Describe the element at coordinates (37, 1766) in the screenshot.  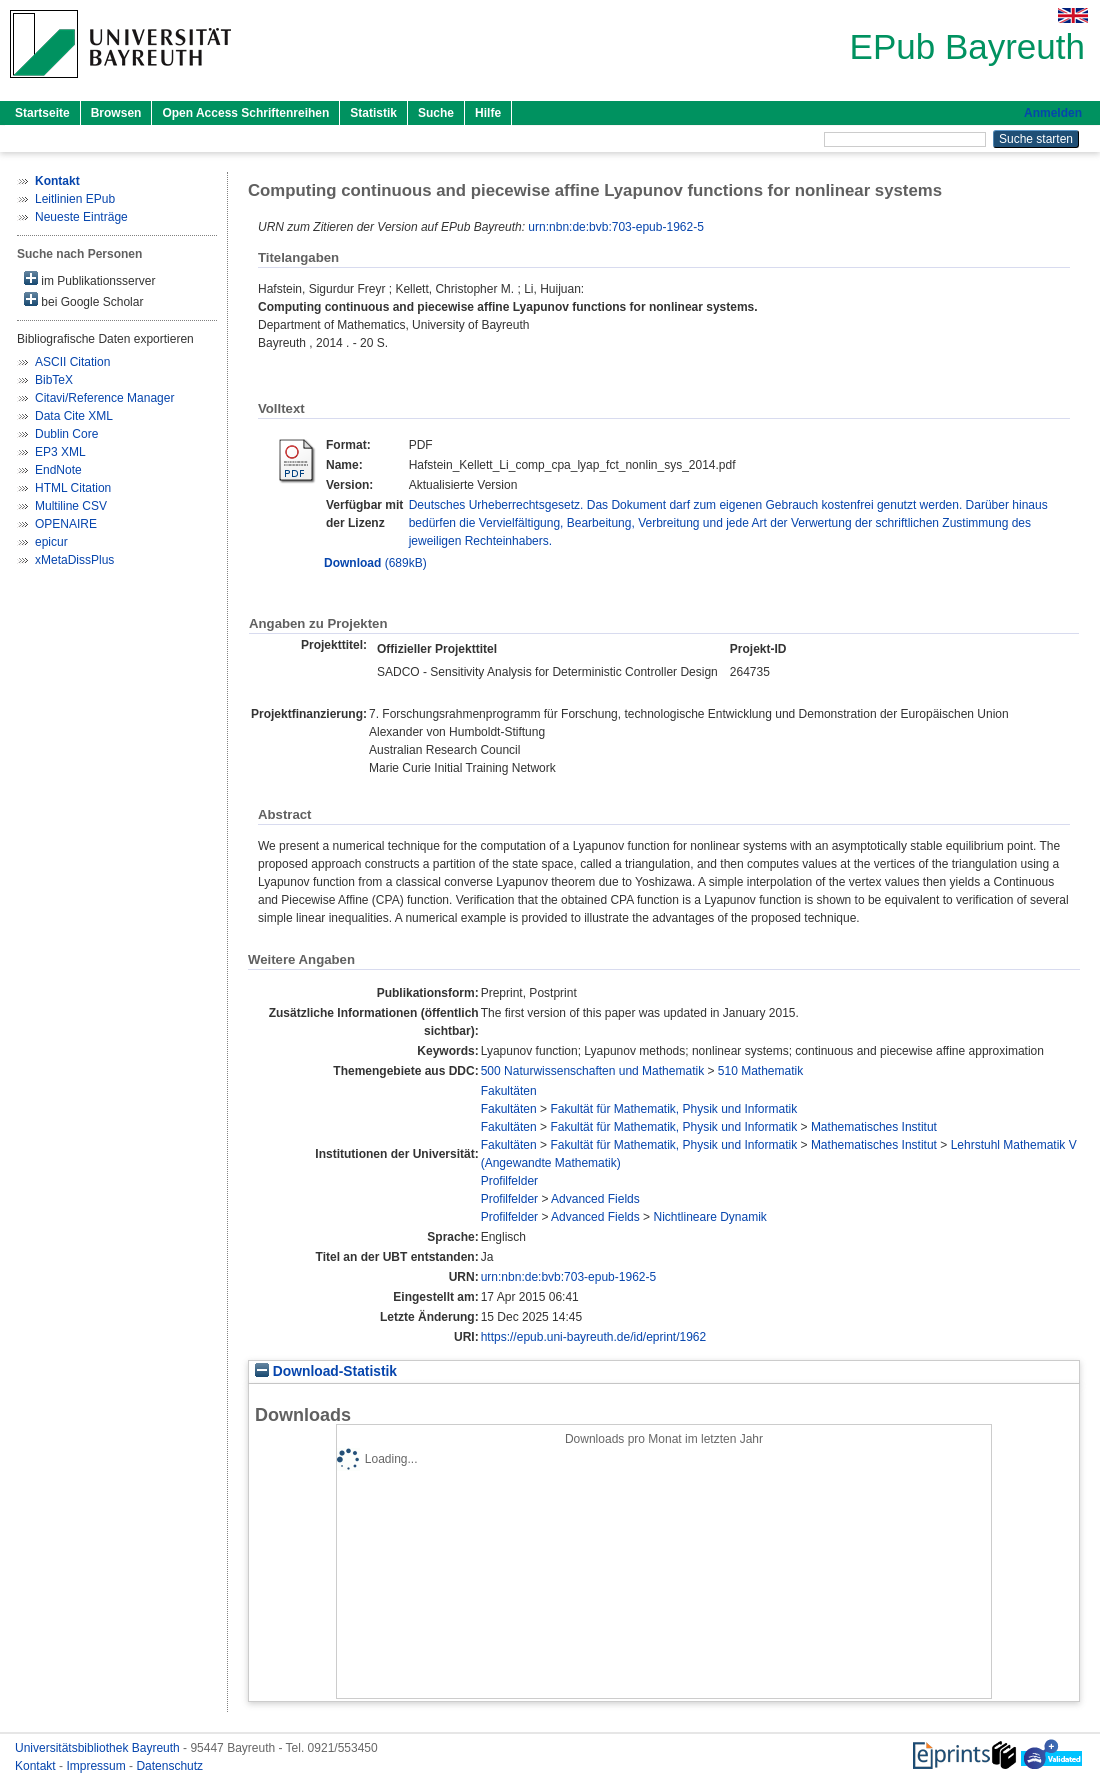
I see `Kontakt` at that location.